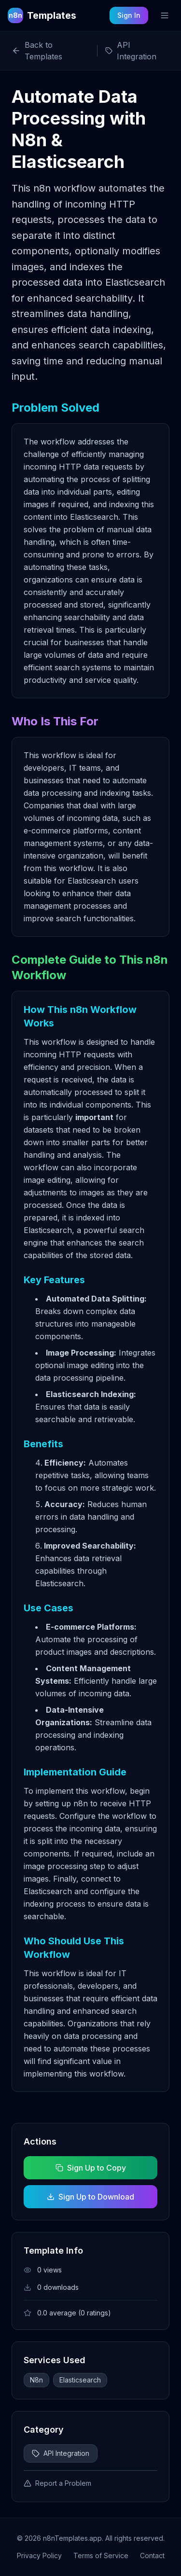 Image resolution: width=181 pixels, height=2576 pixels. Describe the element at coordinates (164, 15) in the screenshot. I see `[Toggle mobile menu]` at that location.